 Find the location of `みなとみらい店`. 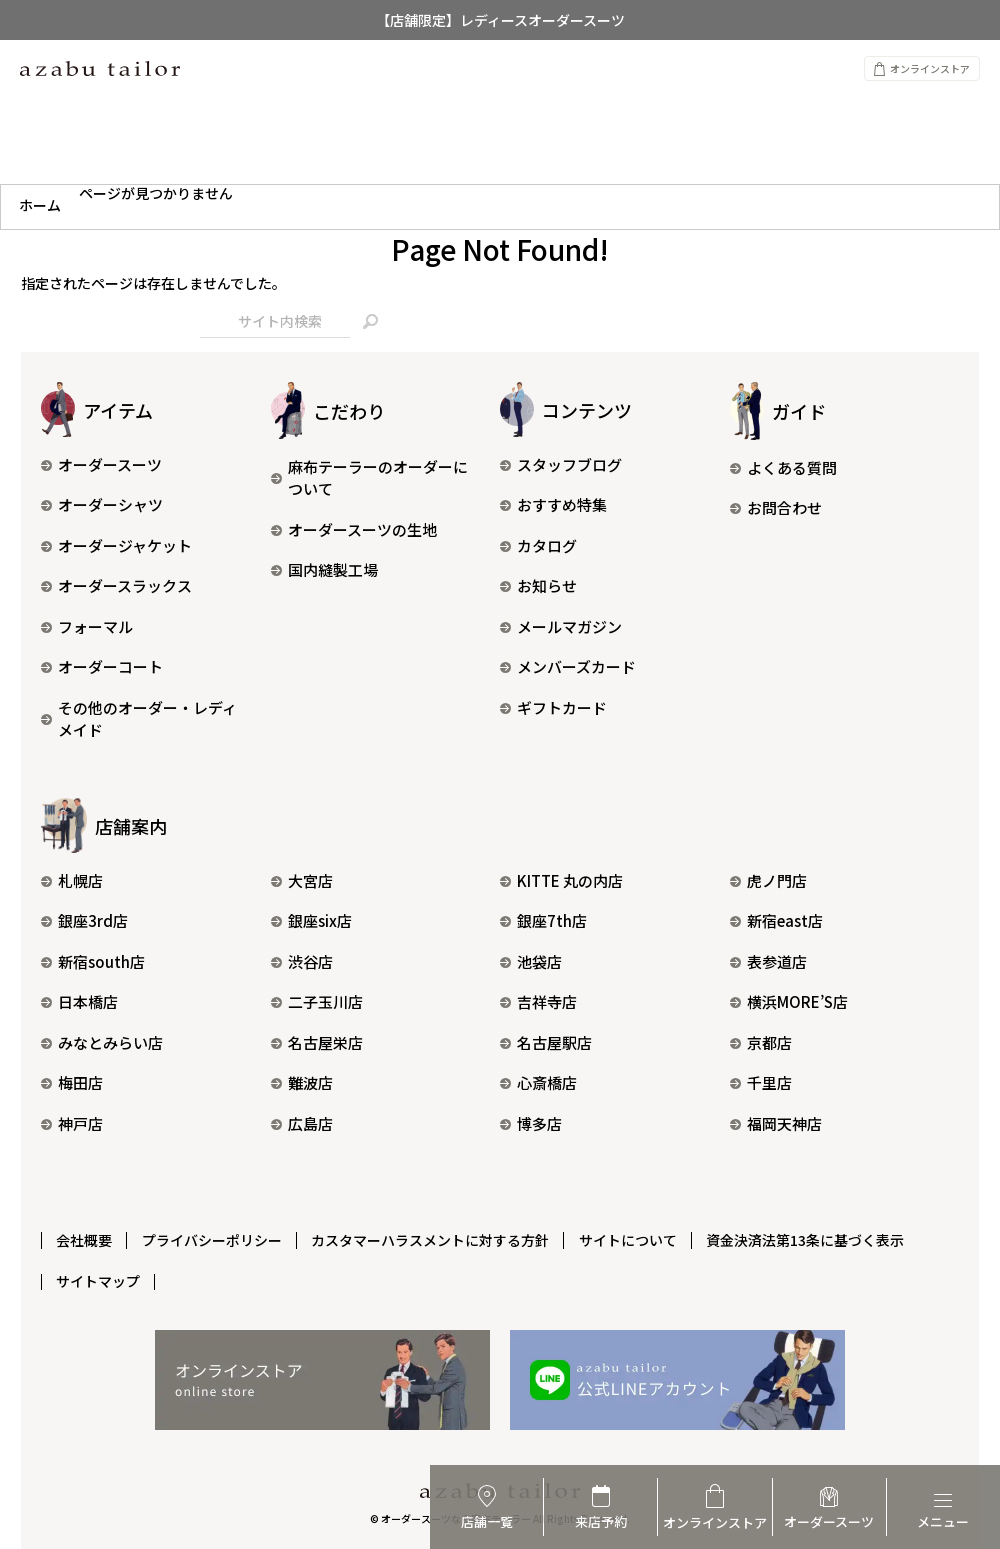

みなとみらい店 is located at coordinates (102, 1042).